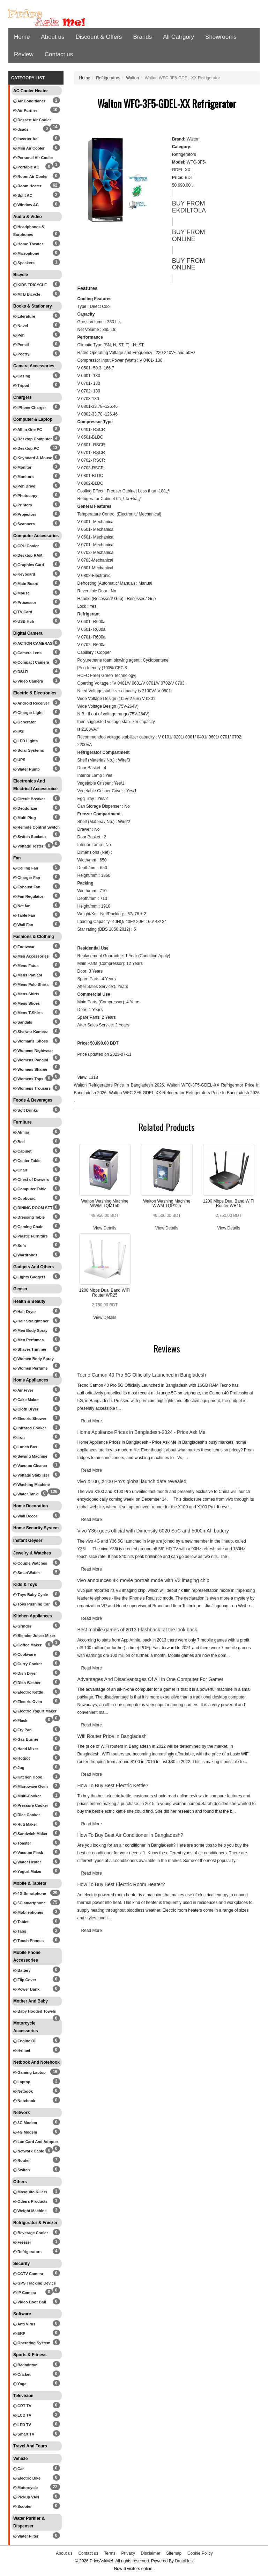  Describe the element at coordinates (22, 612) in the screenshot. I see `TV Card` at that location.